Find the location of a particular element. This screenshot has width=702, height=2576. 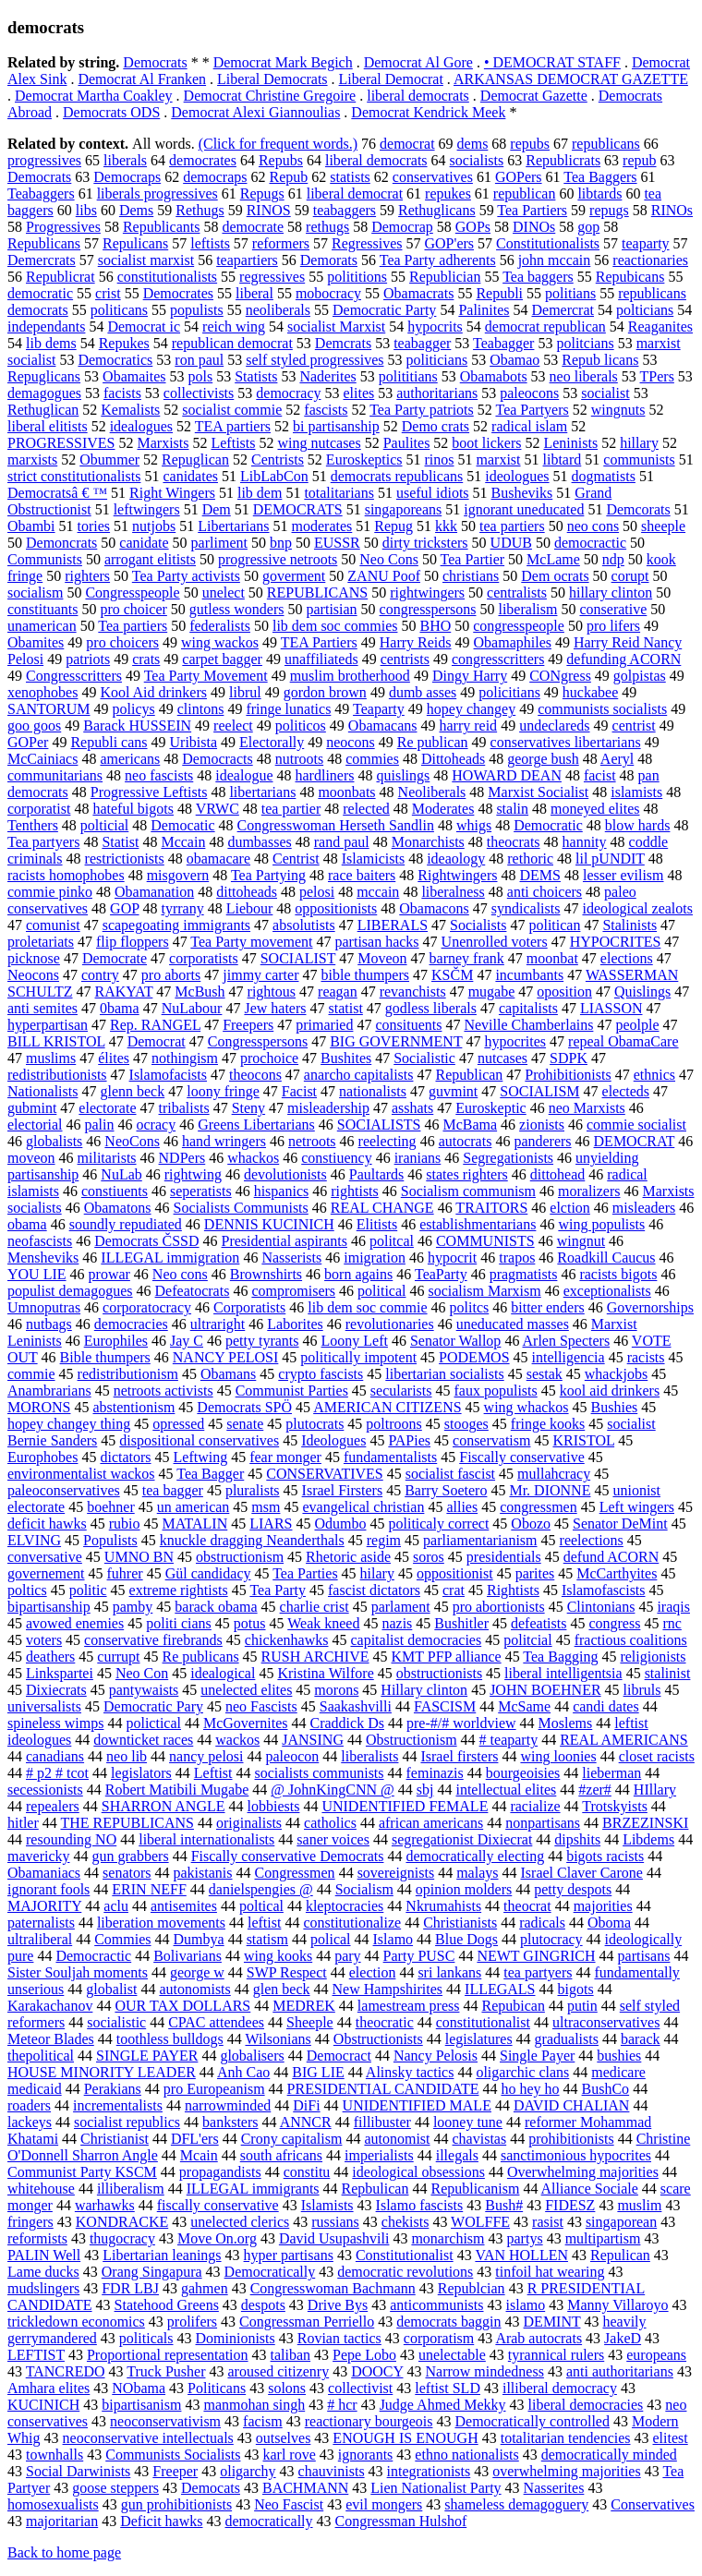

Bushites is located at coordinates (346, 1058).